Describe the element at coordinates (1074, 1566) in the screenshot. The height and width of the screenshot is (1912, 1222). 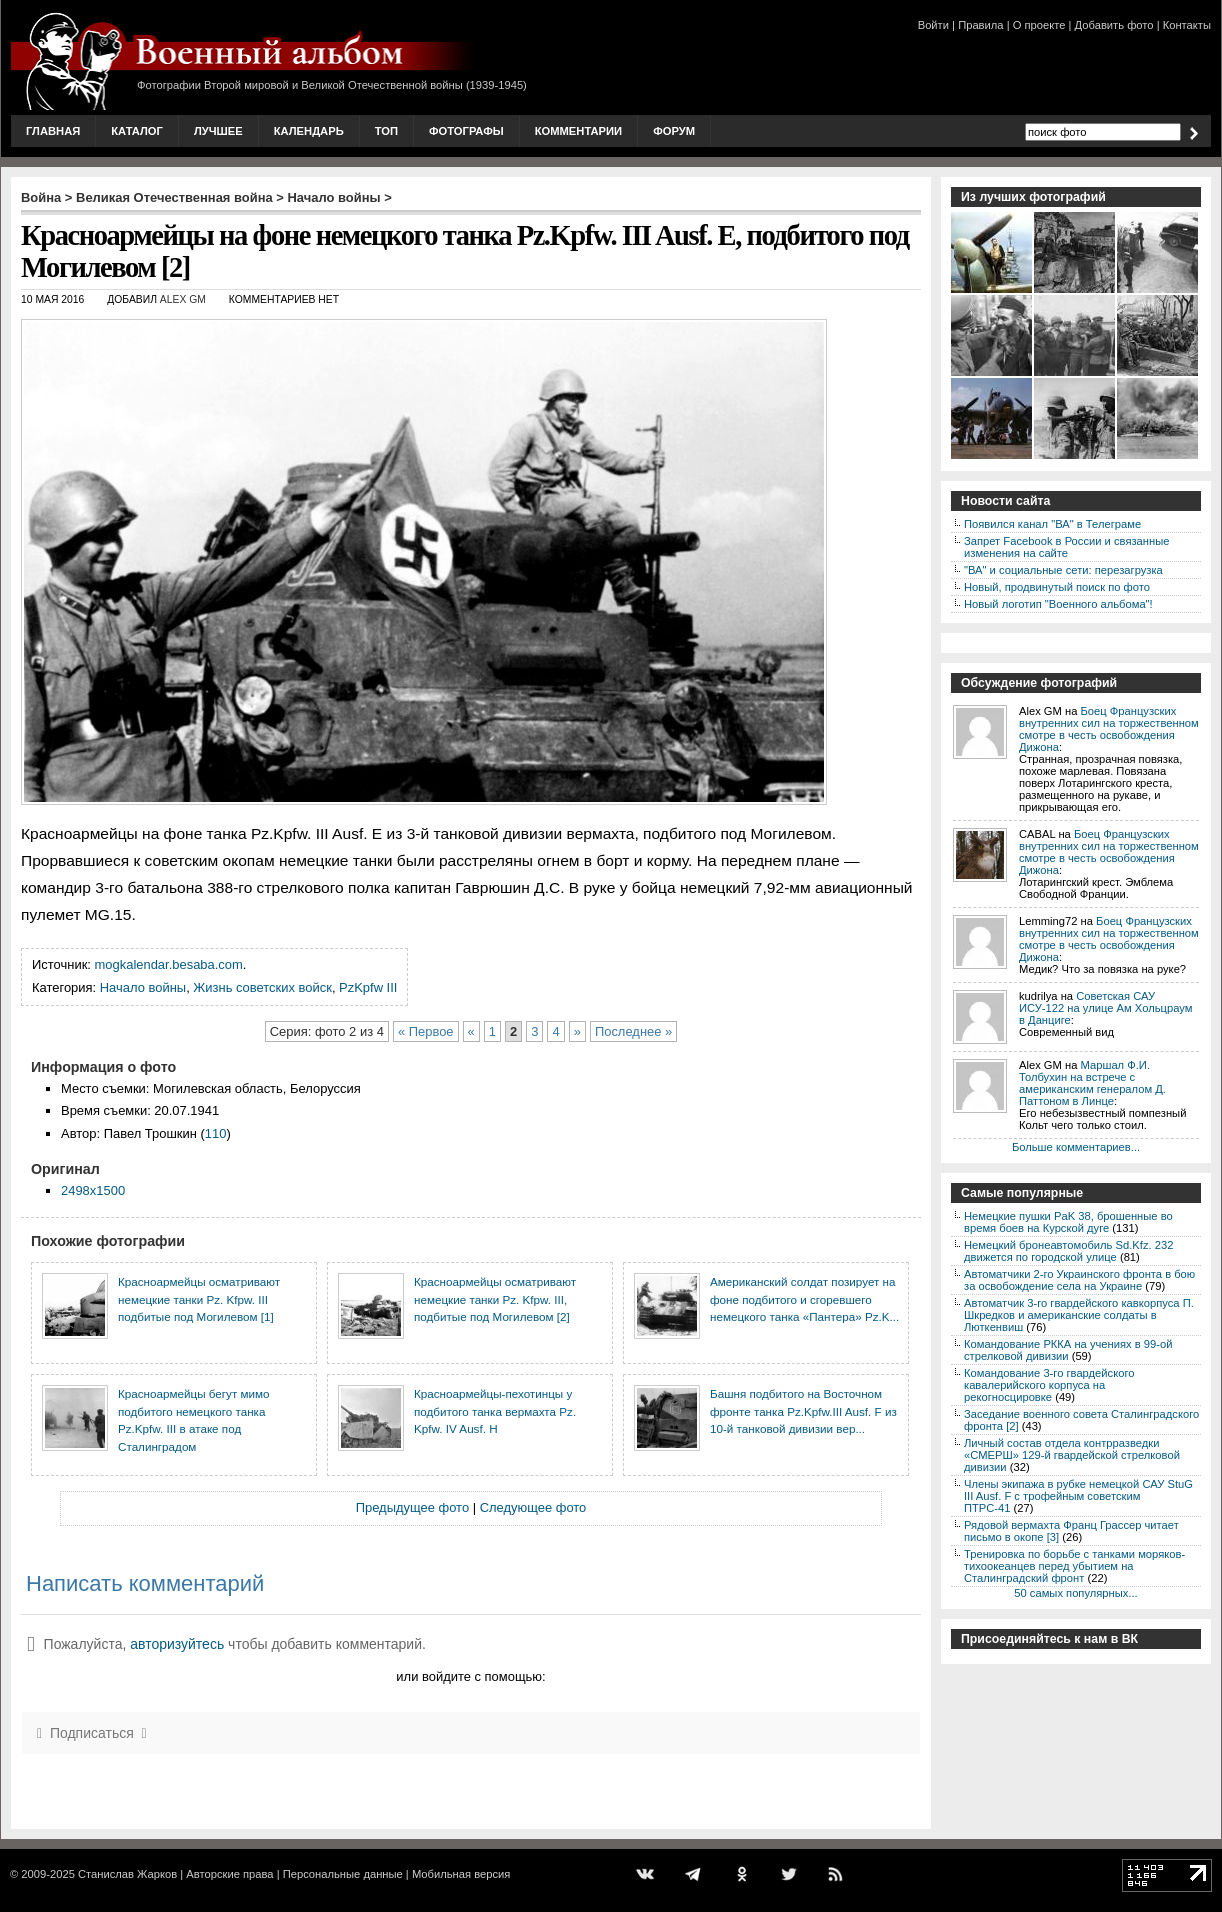
I see `Тренировка по борьбе с танками моряков-тихоокеанцев перед убытием на Сталинградский фронт` at that location.